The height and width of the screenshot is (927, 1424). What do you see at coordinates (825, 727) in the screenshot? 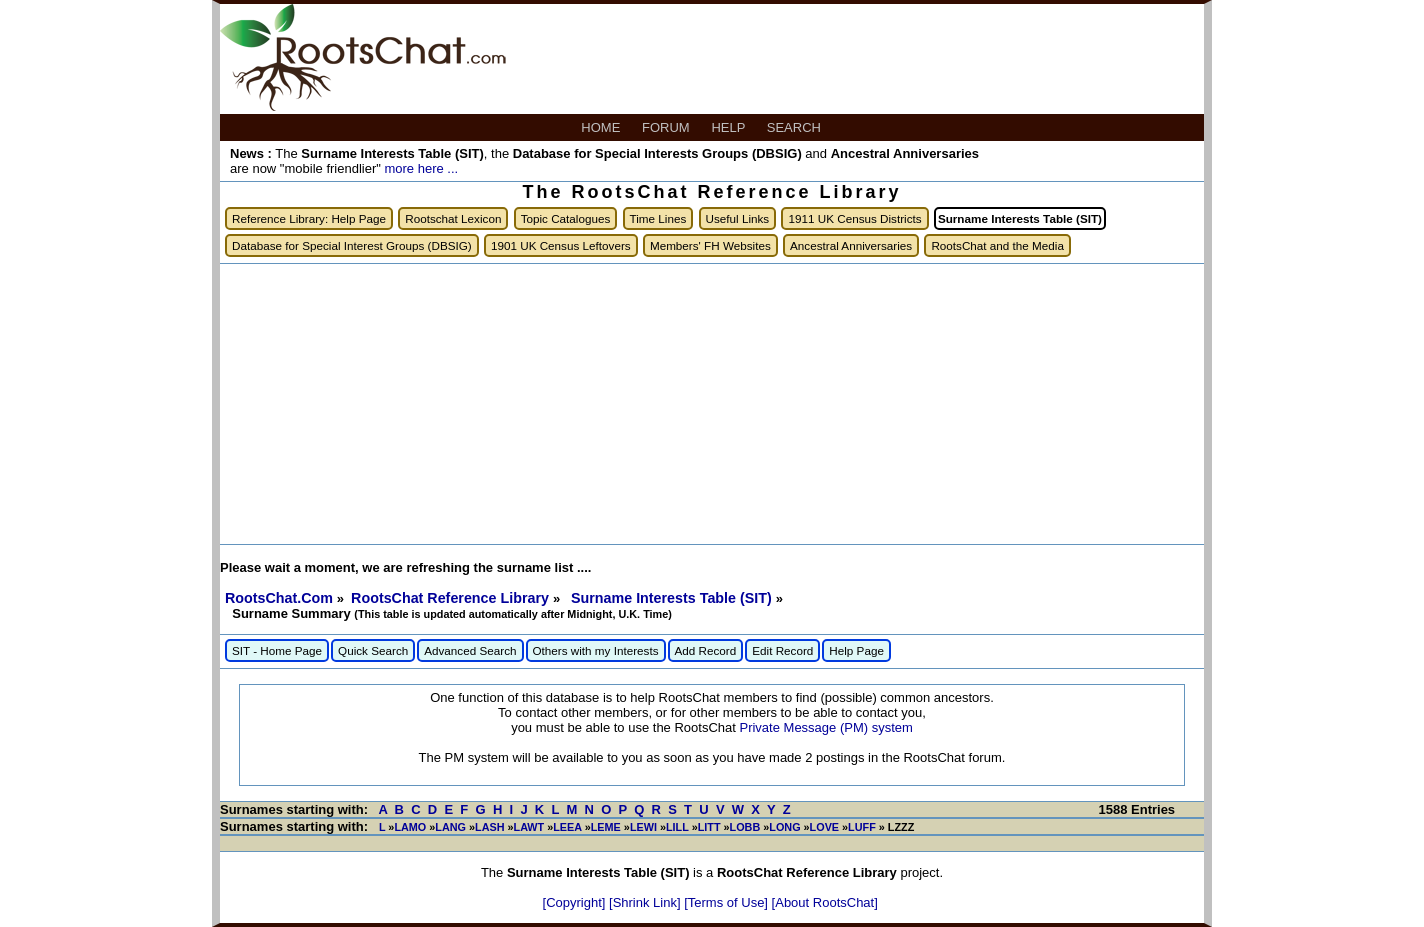
I see `Private Message (PM) system` at bounding box center [825, 727].